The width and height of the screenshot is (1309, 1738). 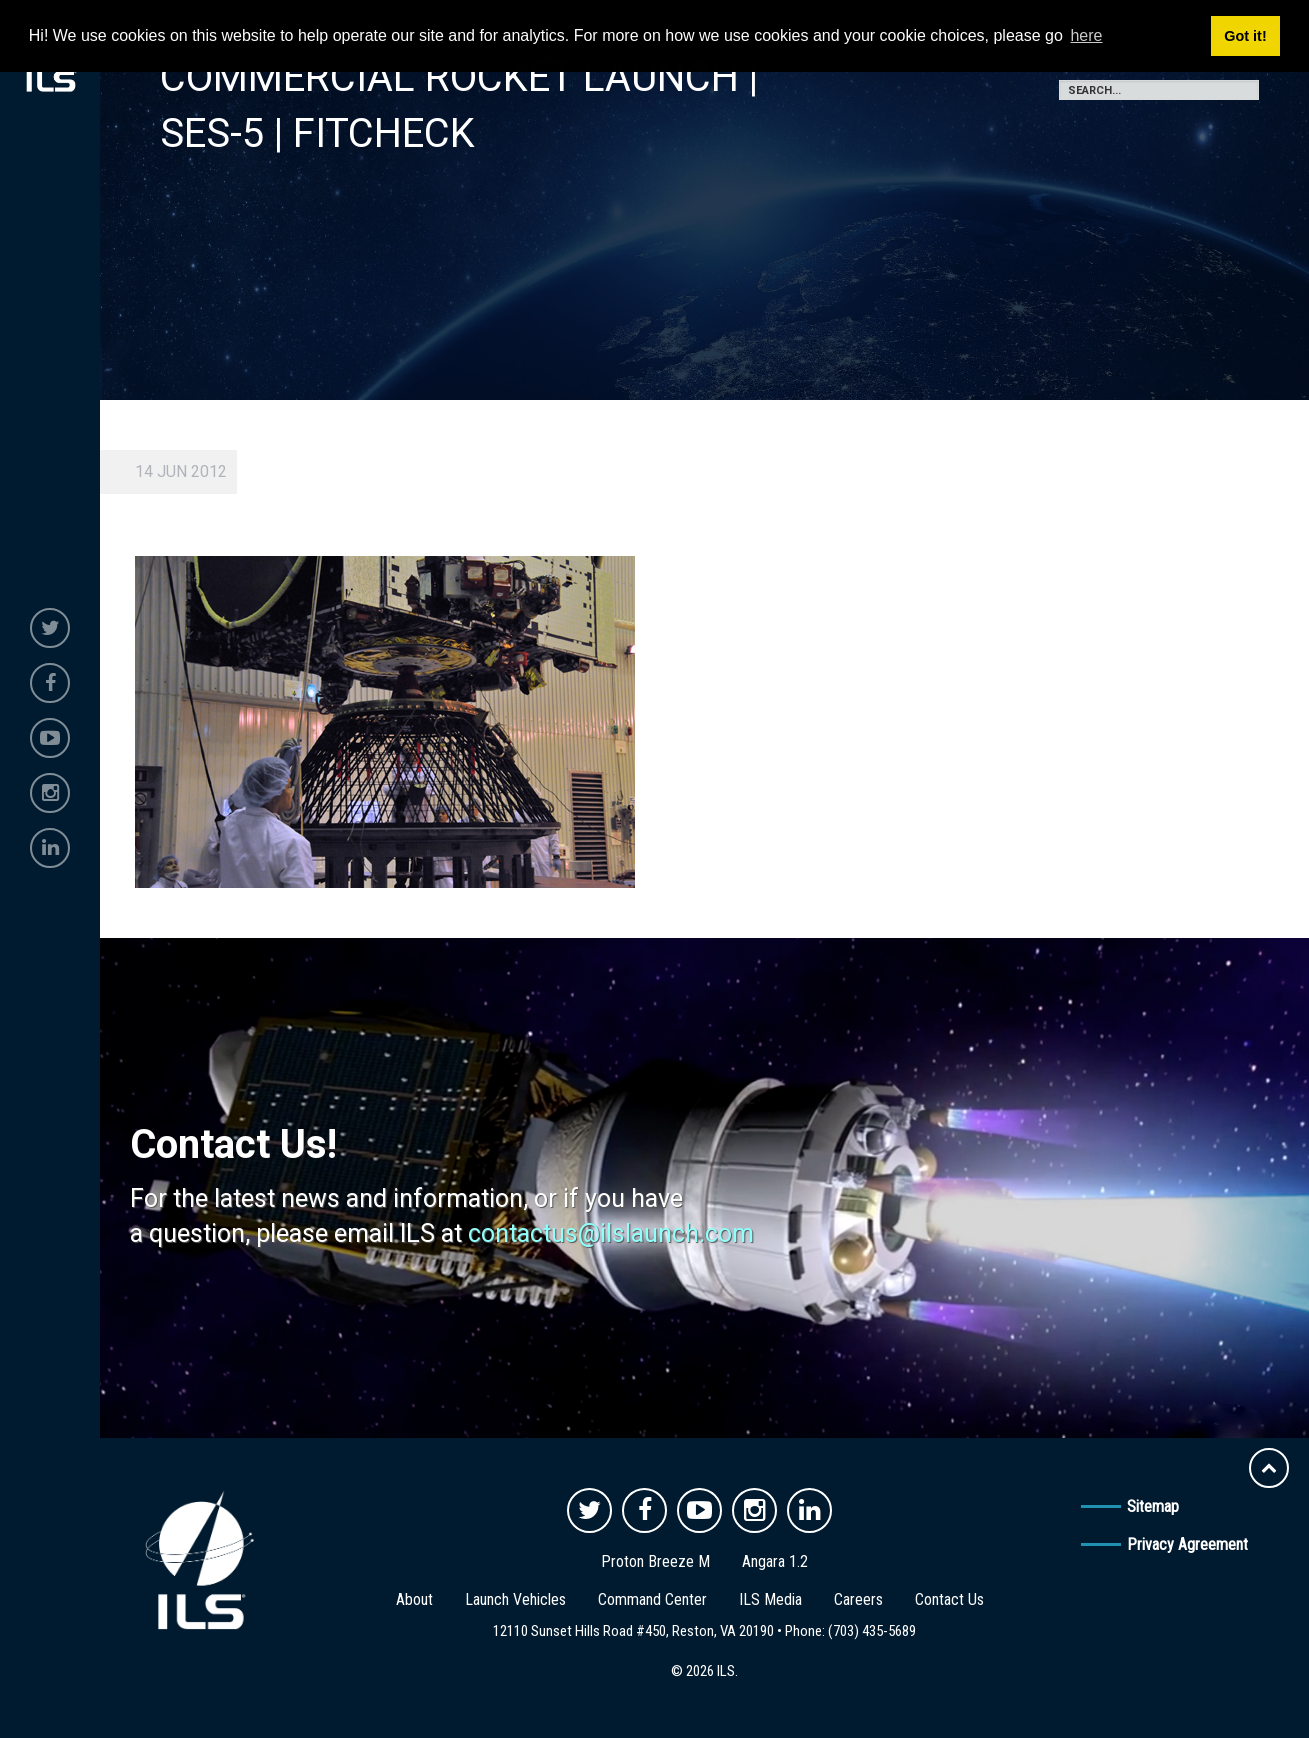 What do you see at coordinates (1153, 1506) in the screenshot?
I see `Sitemap` at bounding box center [1153, 1506].